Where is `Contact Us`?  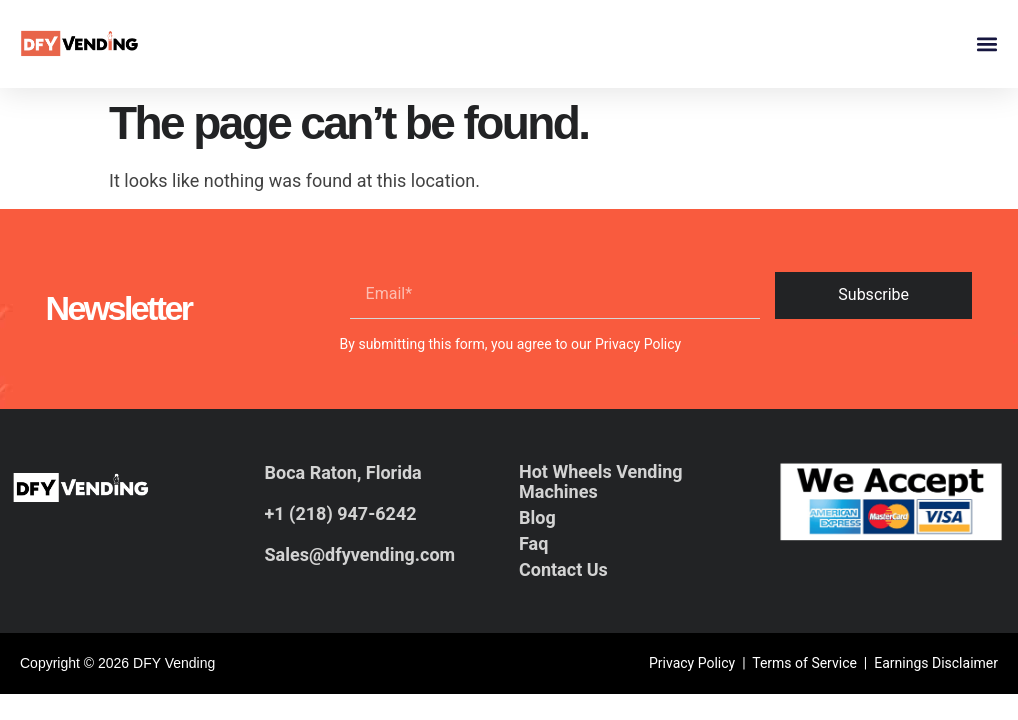
Contact Us is located at coordinates (563, 569).